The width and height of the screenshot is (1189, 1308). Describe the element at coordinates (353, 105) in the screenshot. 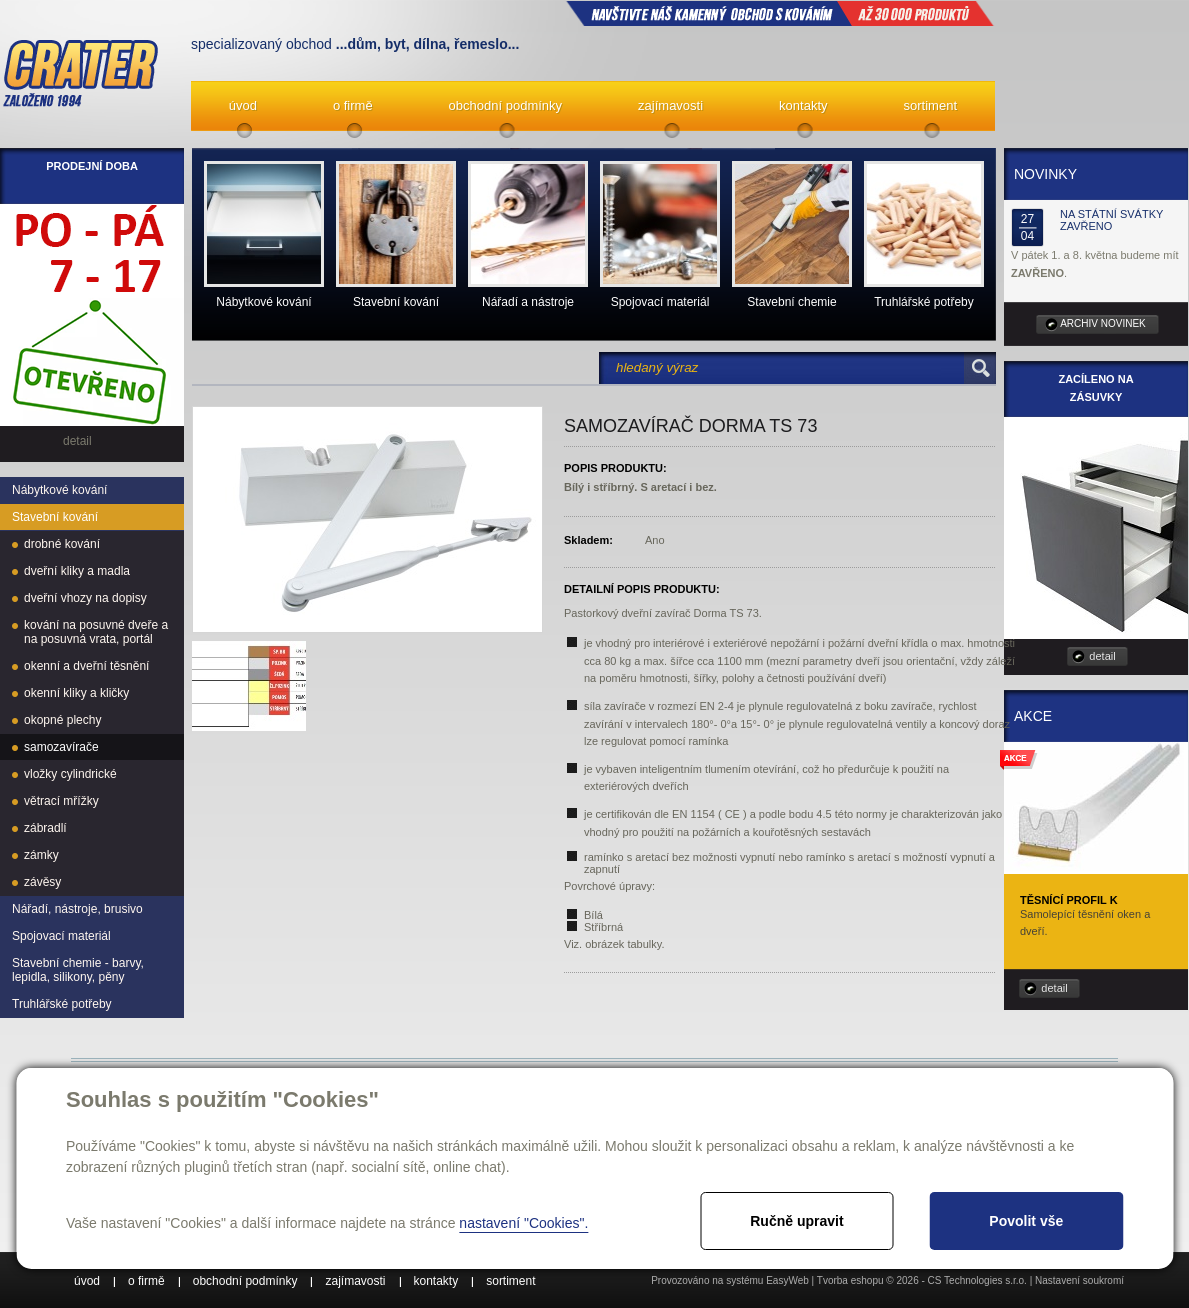

I see `o firmě` at that location.